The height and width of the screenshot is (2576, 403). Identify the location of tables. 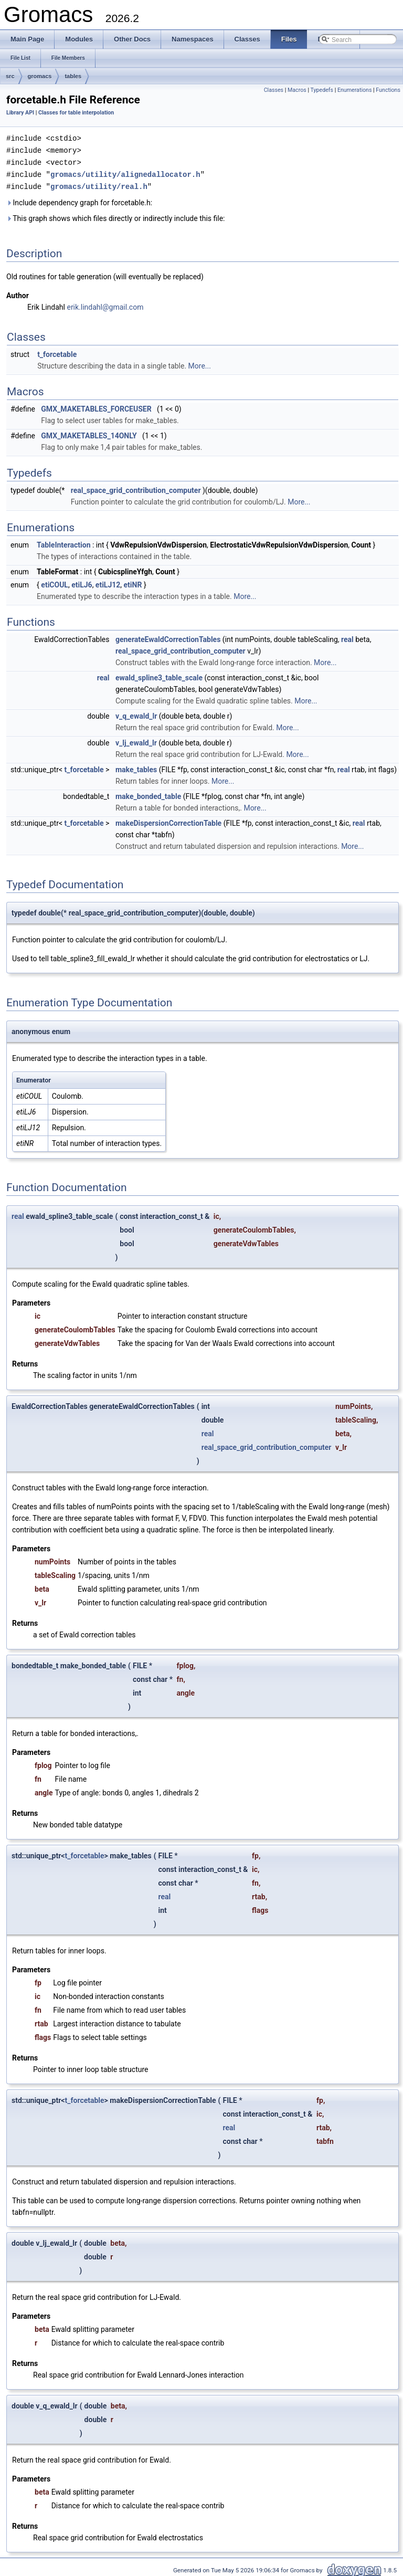
(73, 76).